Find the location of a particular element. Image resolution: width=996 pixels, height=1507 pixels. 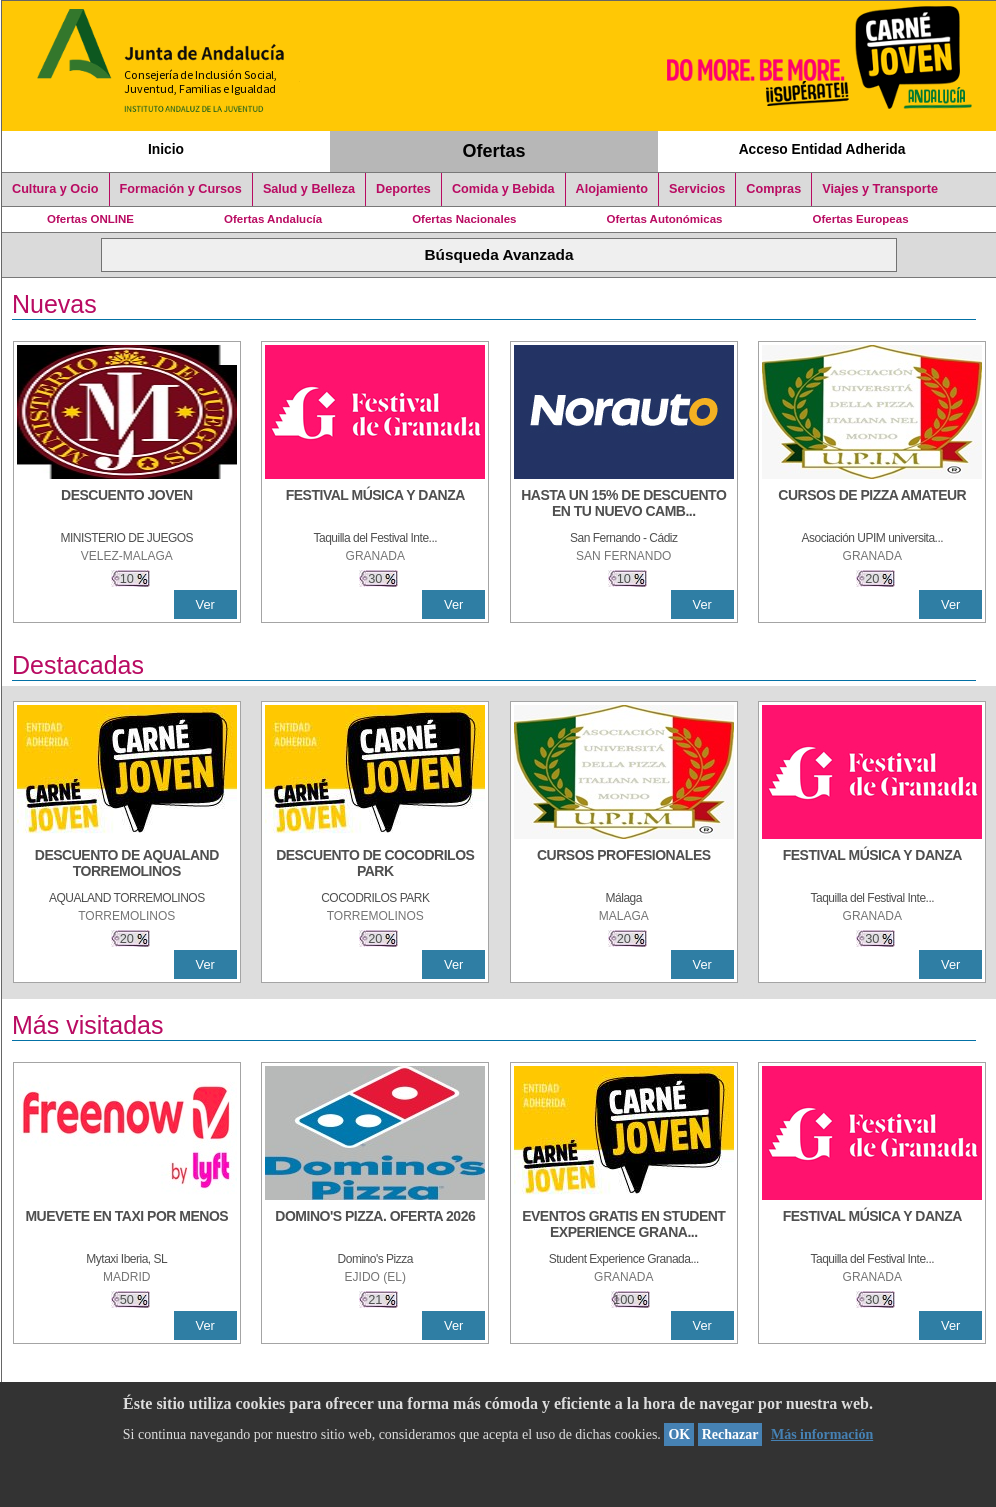

Ofertas Nacionales is located at coordinates (464, 219).